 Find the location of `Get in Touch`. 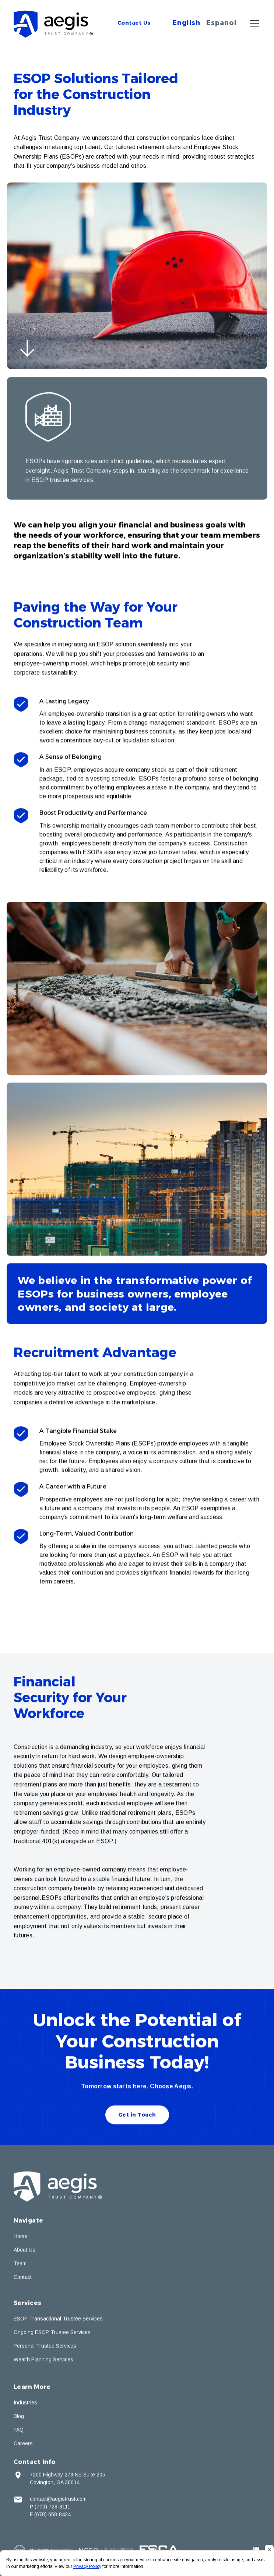

Get in Touch is located at coordinates (137, 2116).